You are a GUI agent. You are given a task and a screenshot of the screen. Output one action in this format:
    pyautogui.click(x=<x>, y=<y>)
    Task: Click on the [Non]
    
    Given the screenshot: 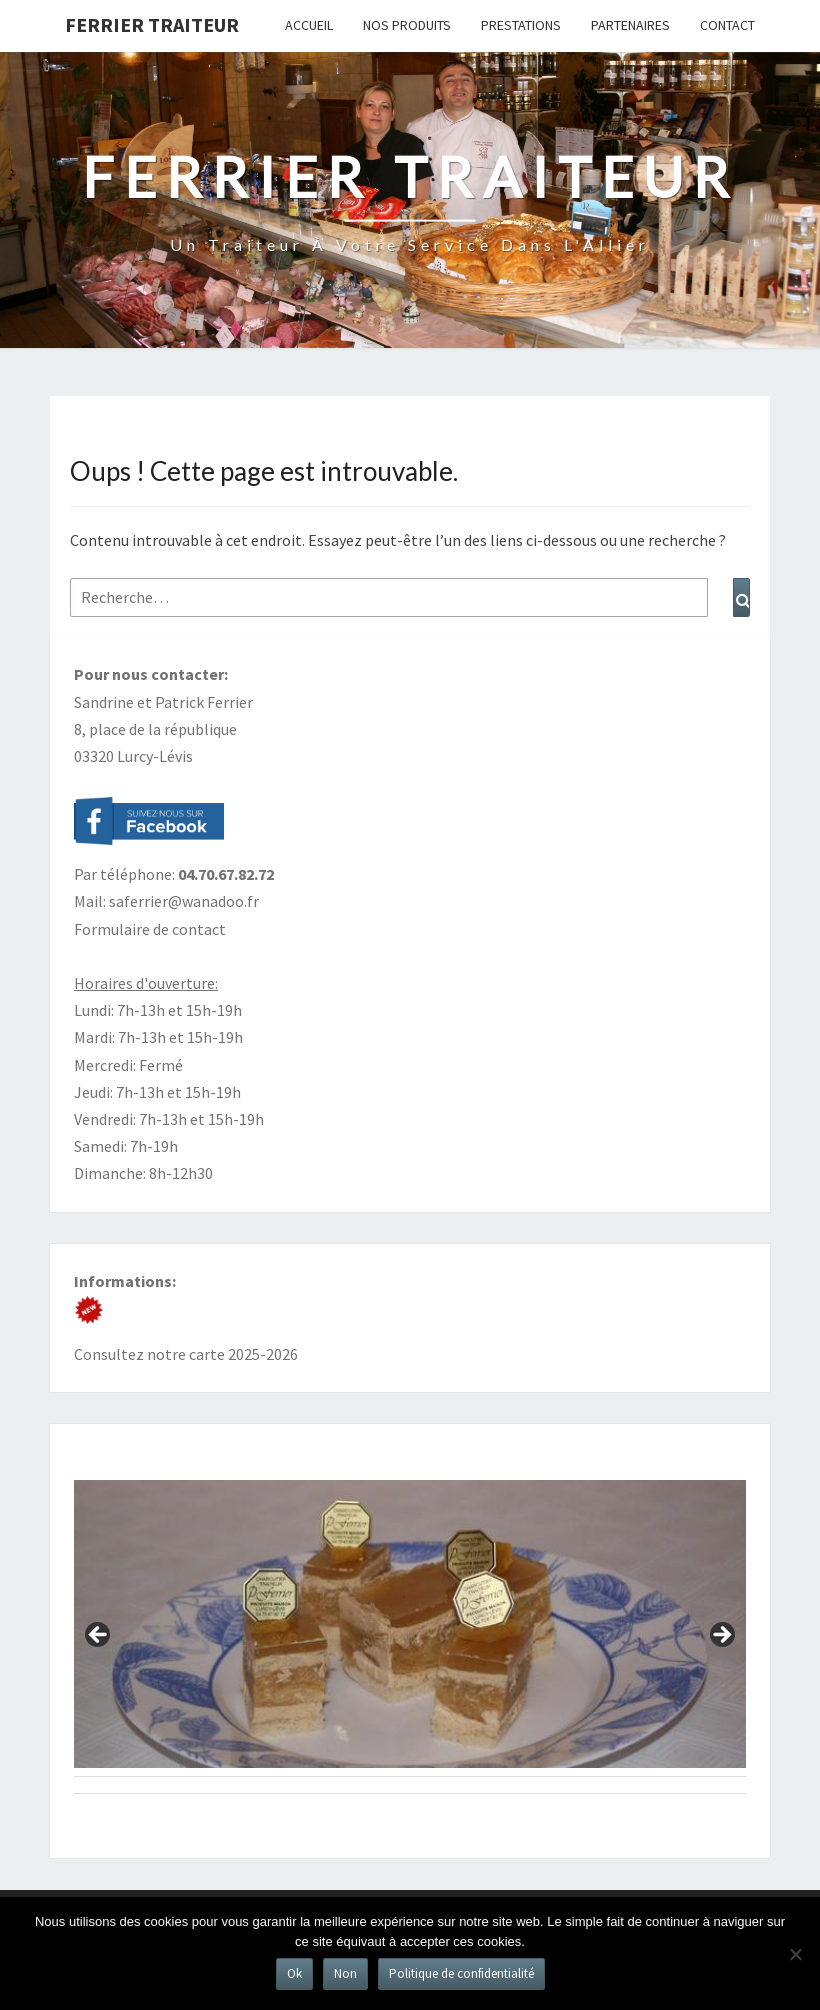 What is the action you would take?
    pyautogui.click(x=795, y=1954)
    